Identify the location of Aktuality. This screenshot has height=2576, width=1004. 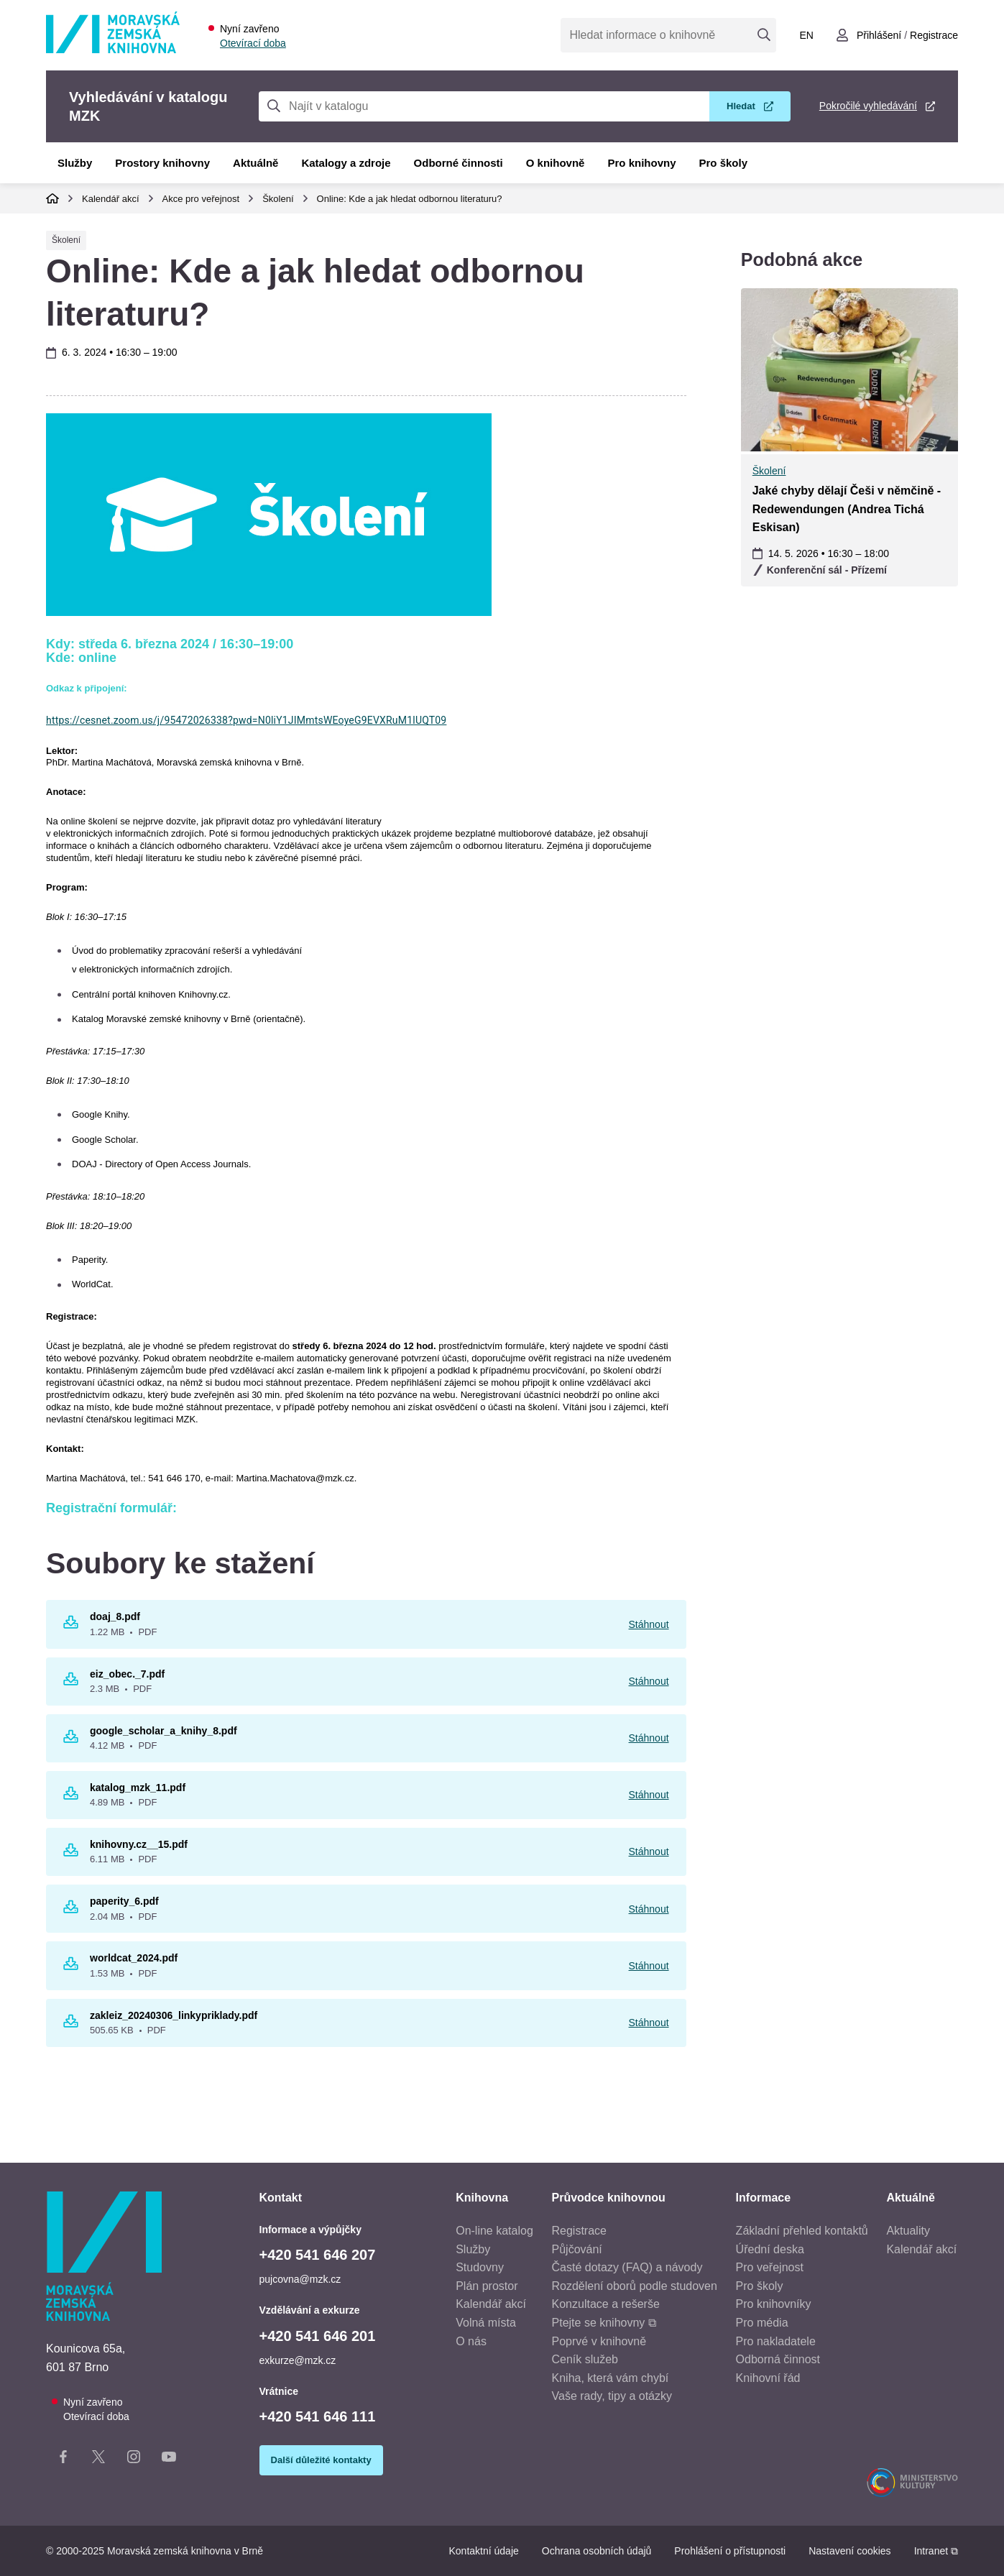
(907, 2231).